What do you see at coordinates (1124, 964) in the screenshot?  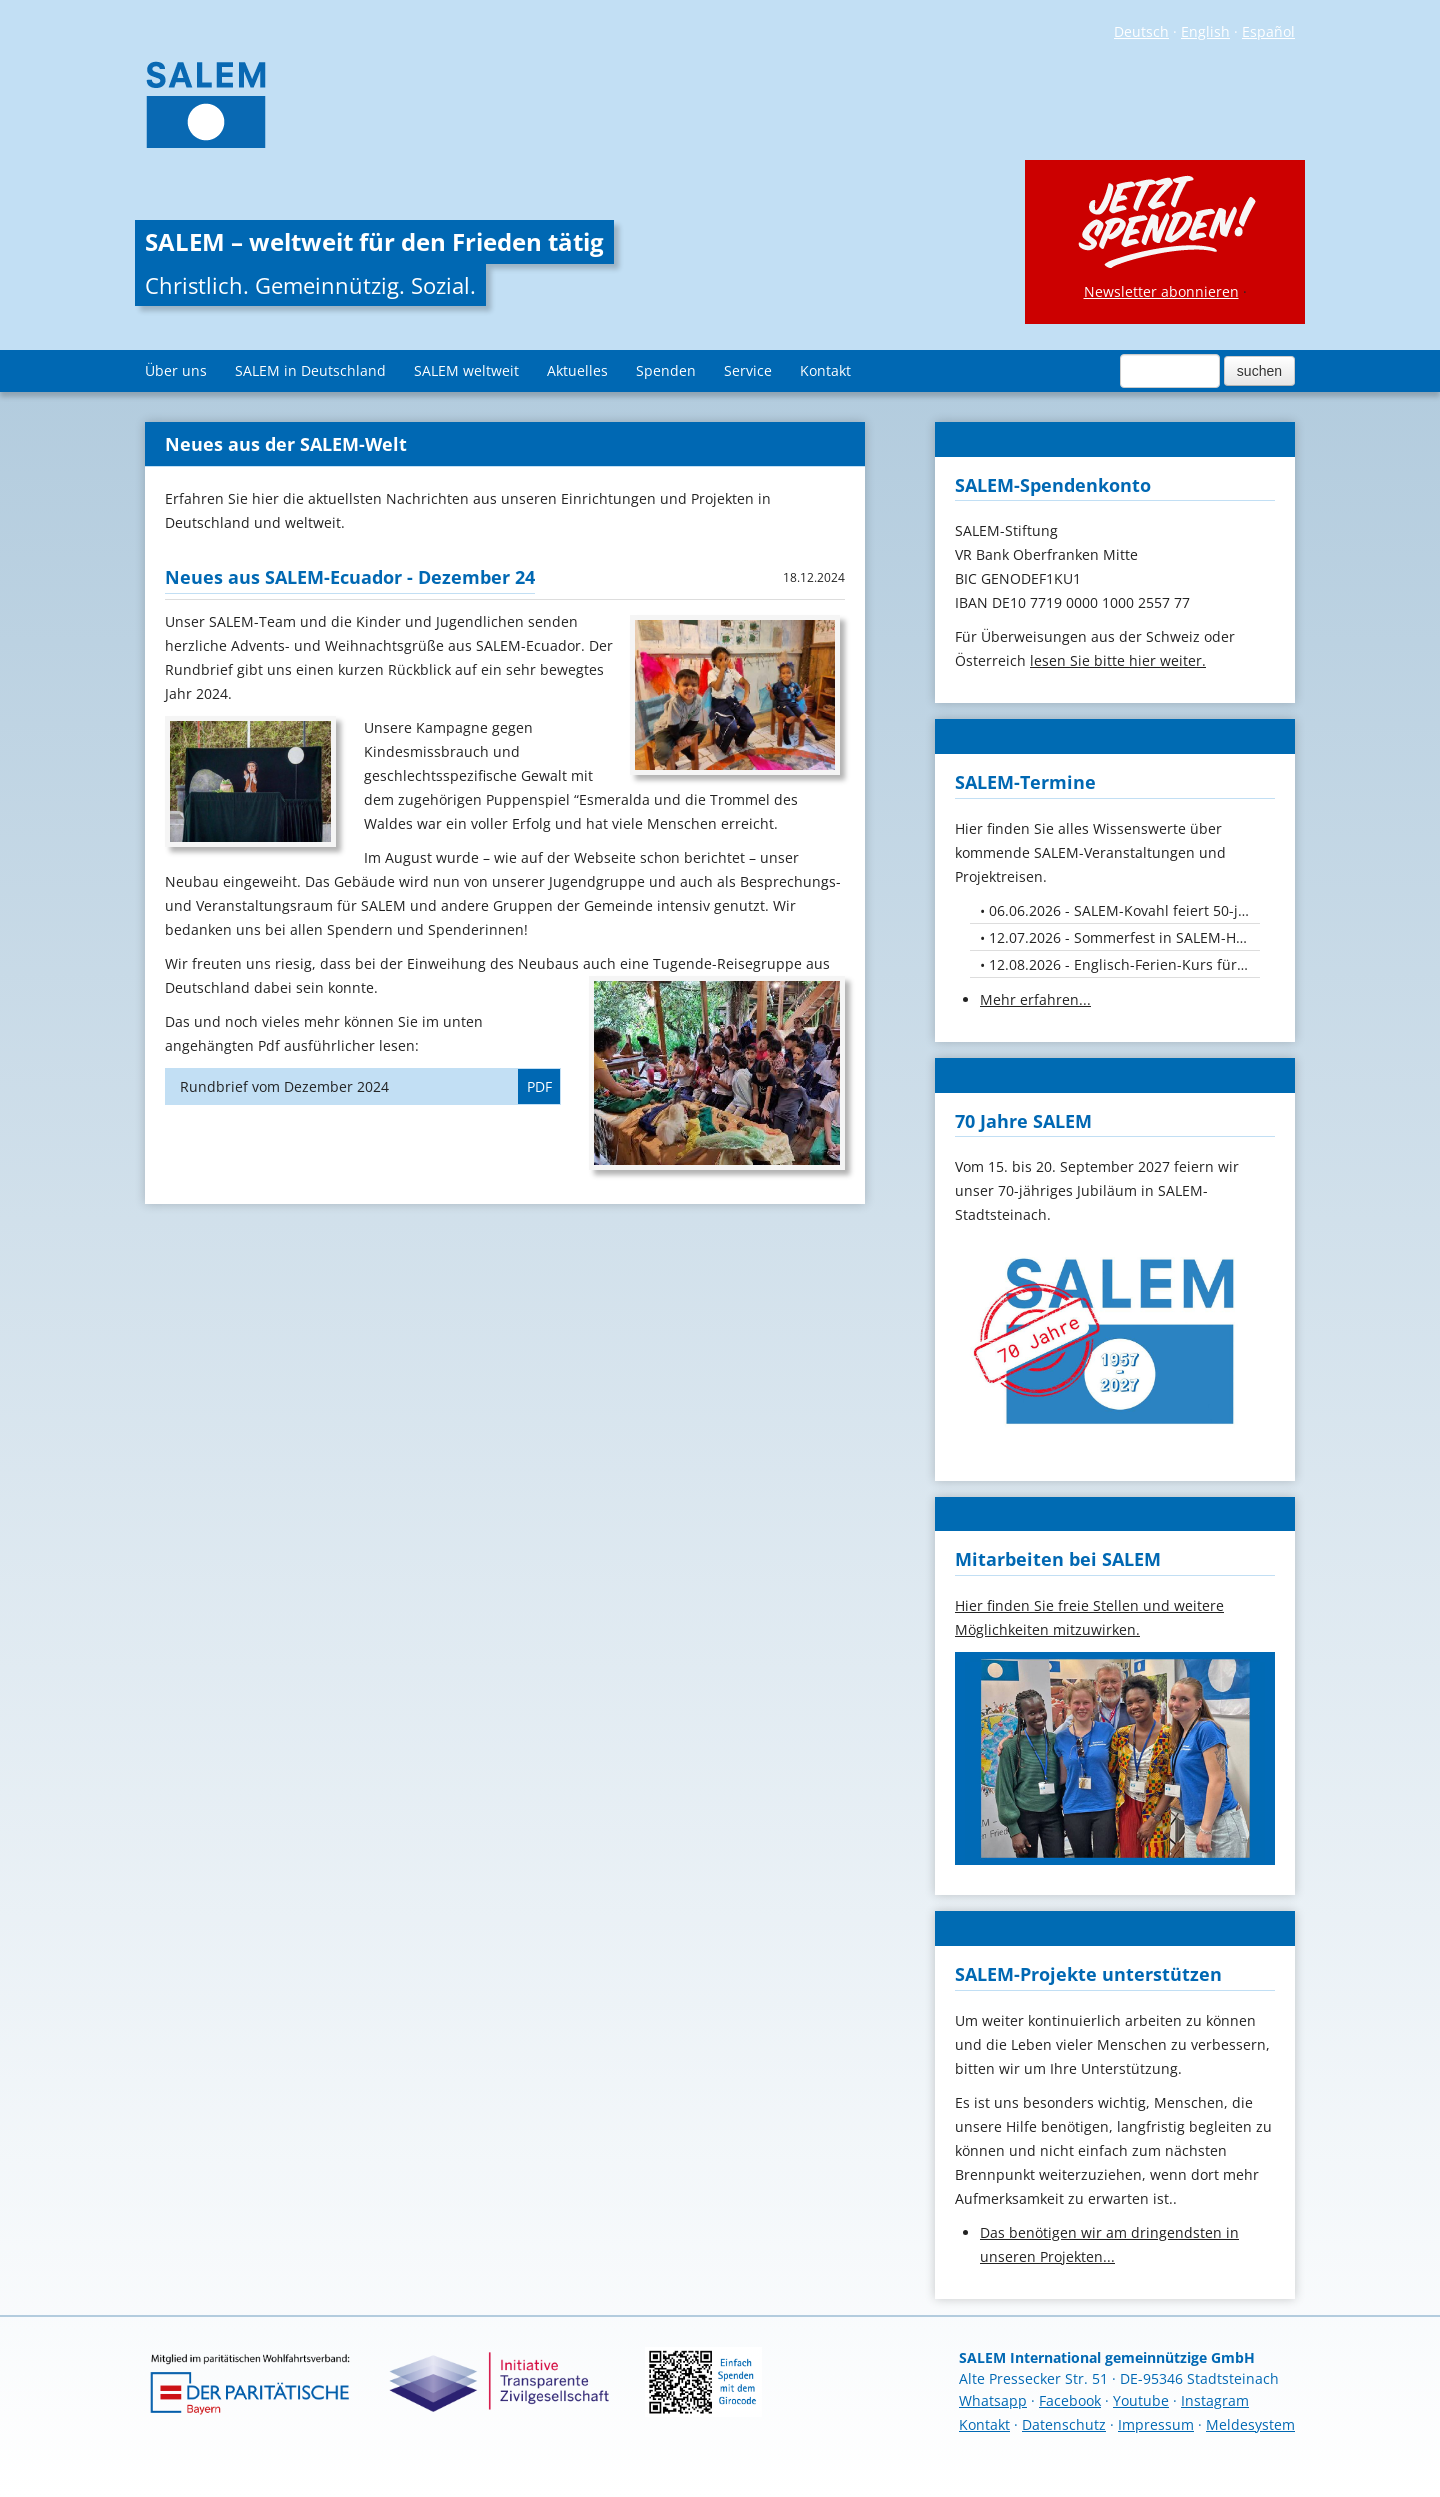 I see `12.08.2026 - Englisch-Ferien-Kurs für Kids von 10. bis 12. August 26` at bounding box center [1124, 964].